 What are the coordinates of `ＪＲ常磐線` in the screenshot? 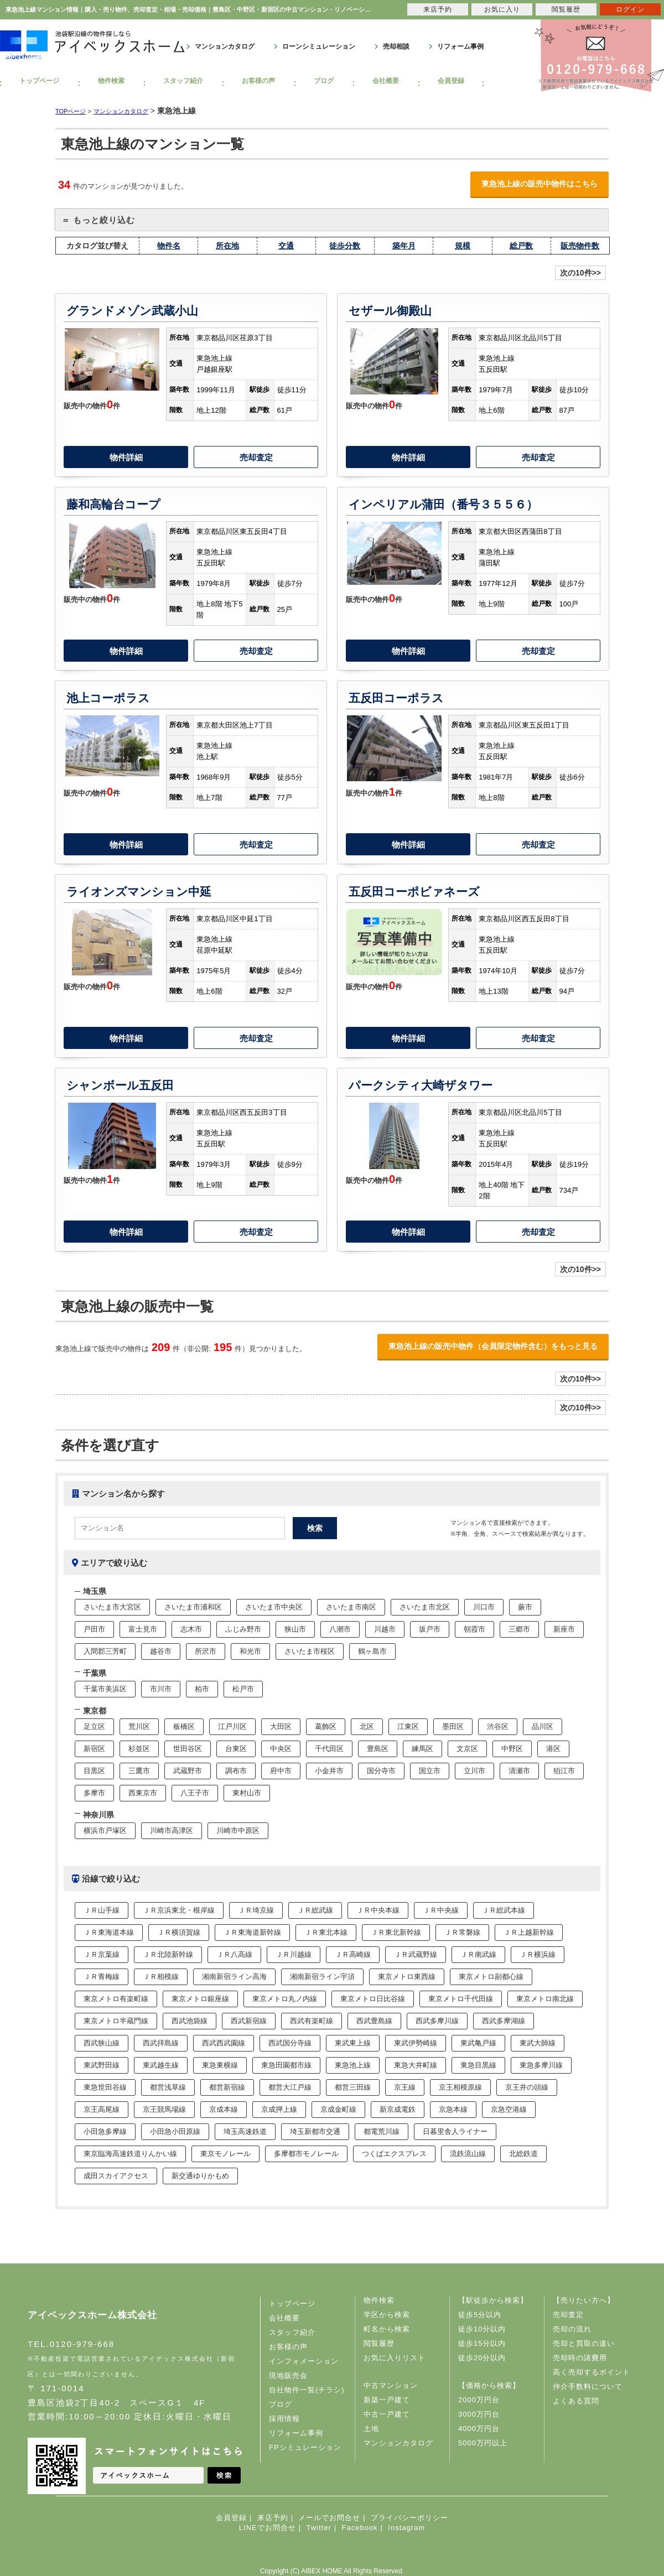 It's located at (462, 1932).